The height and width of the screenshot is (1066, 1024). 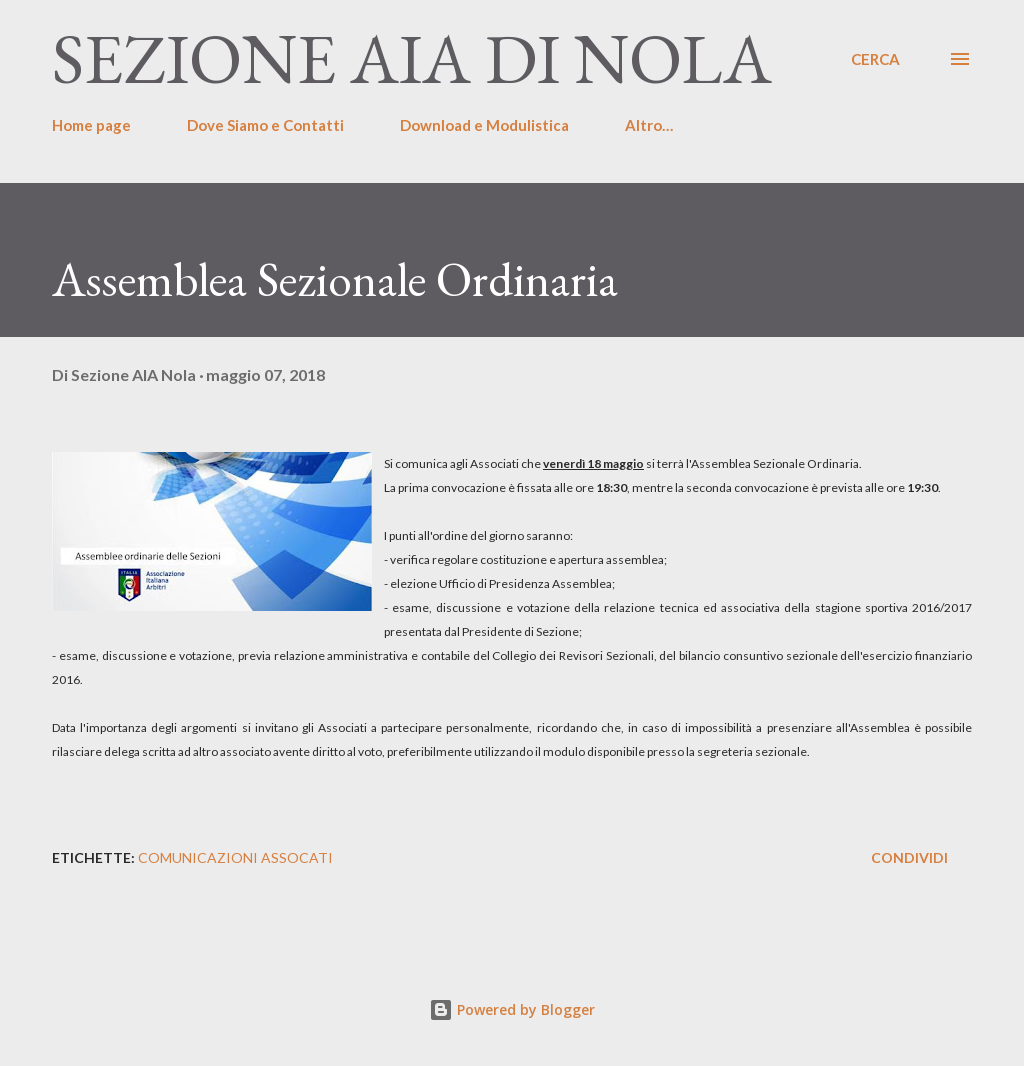 What do you see at coordinates (265, 125) in the screenshot?
I see `Dove Siamo e Contatti` at bounding box center [265, 125].